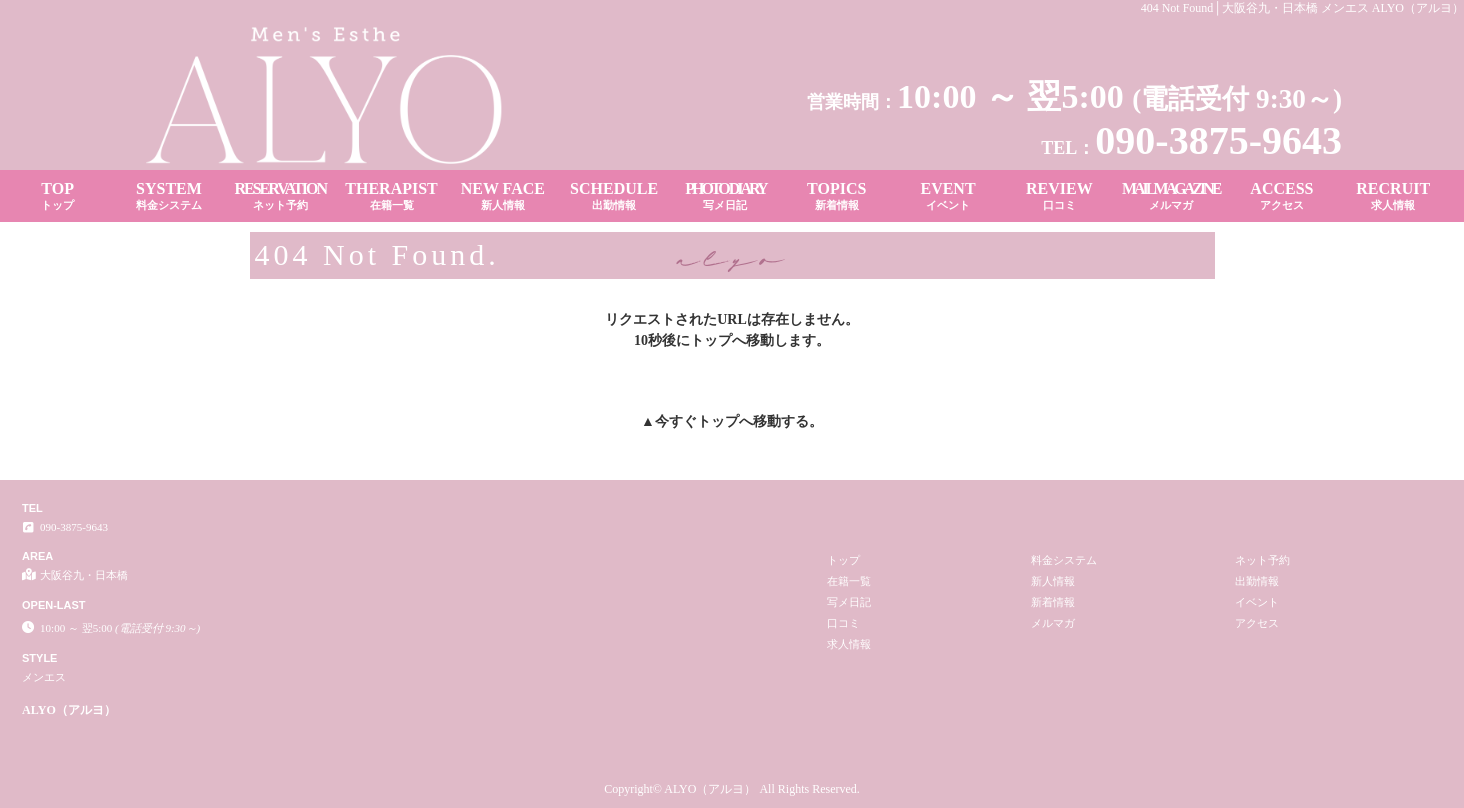 This screenshot has height=808, width=1464. What do you see at coordinates (1257, 602) in the screenshot?
I see `イベント` at bounding box center [1257, 602].